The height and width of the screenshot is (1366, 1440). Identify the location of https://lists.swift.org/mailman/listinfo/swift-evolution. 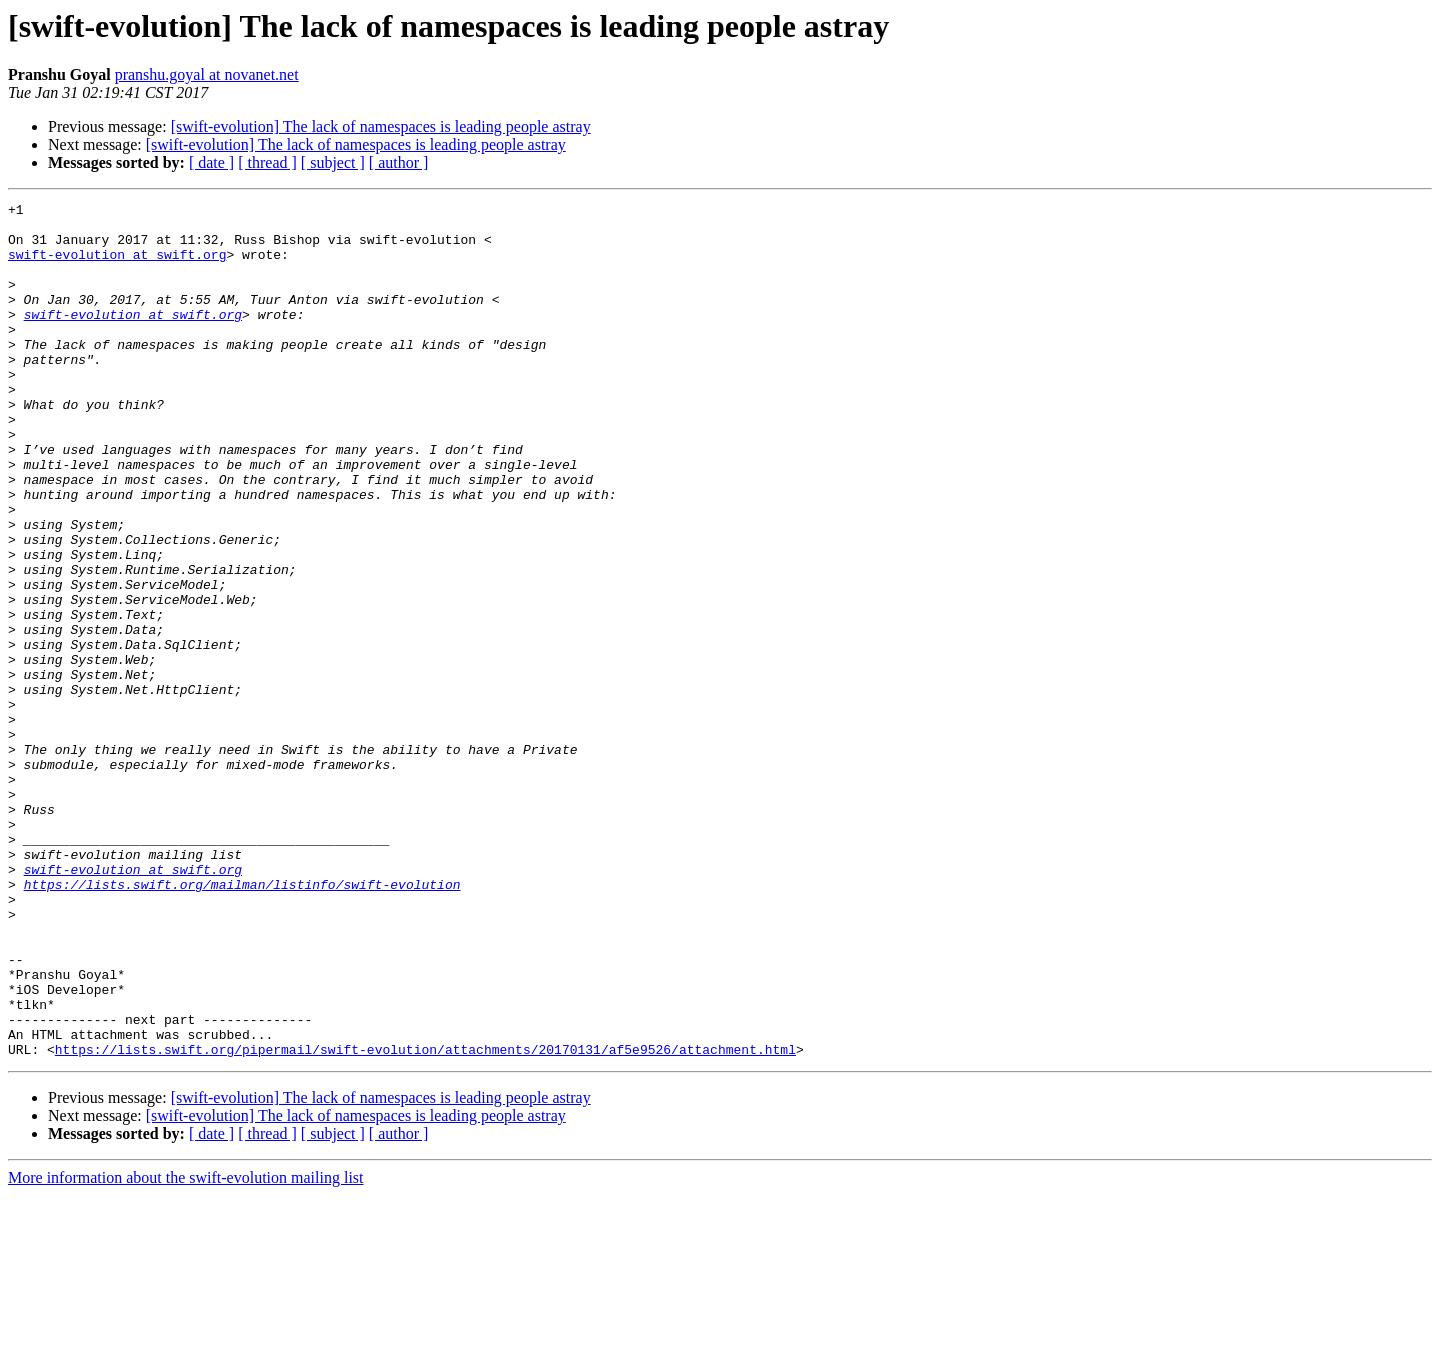
(242, 1022).